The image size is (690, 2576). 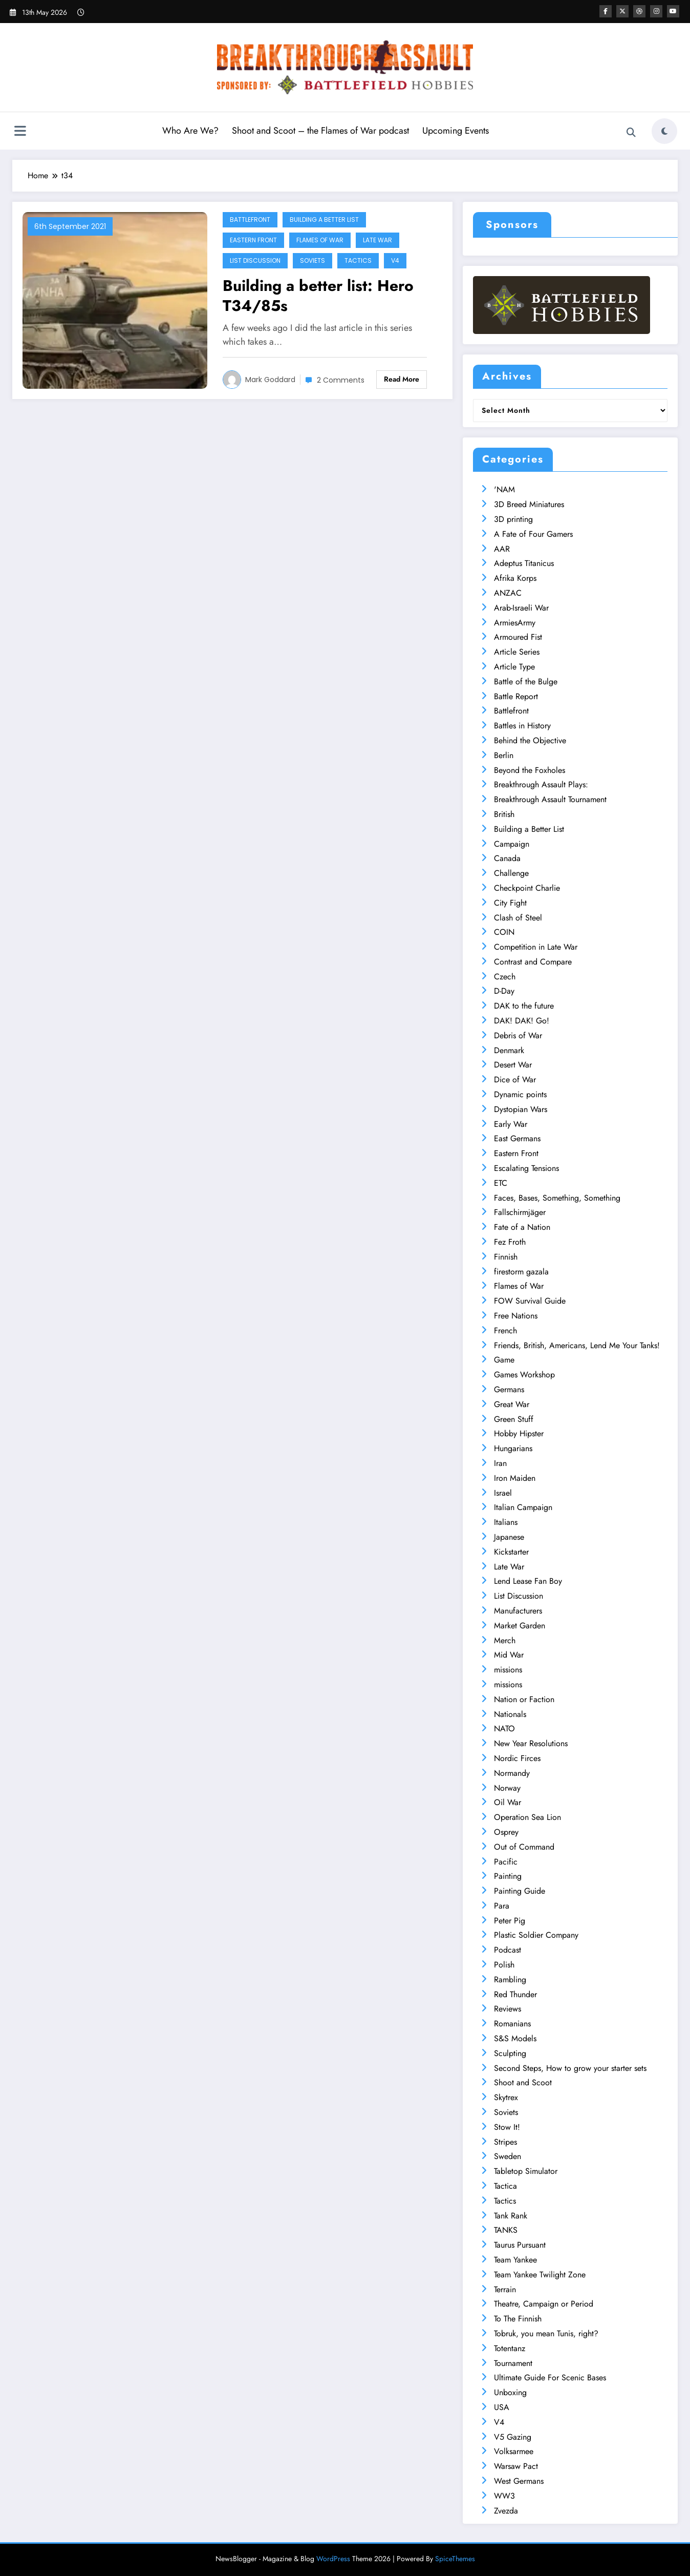 What do you see at coordinates (505, 2142) in the screenshot?
I see `Stripes` at bounding box center [505, 2142].